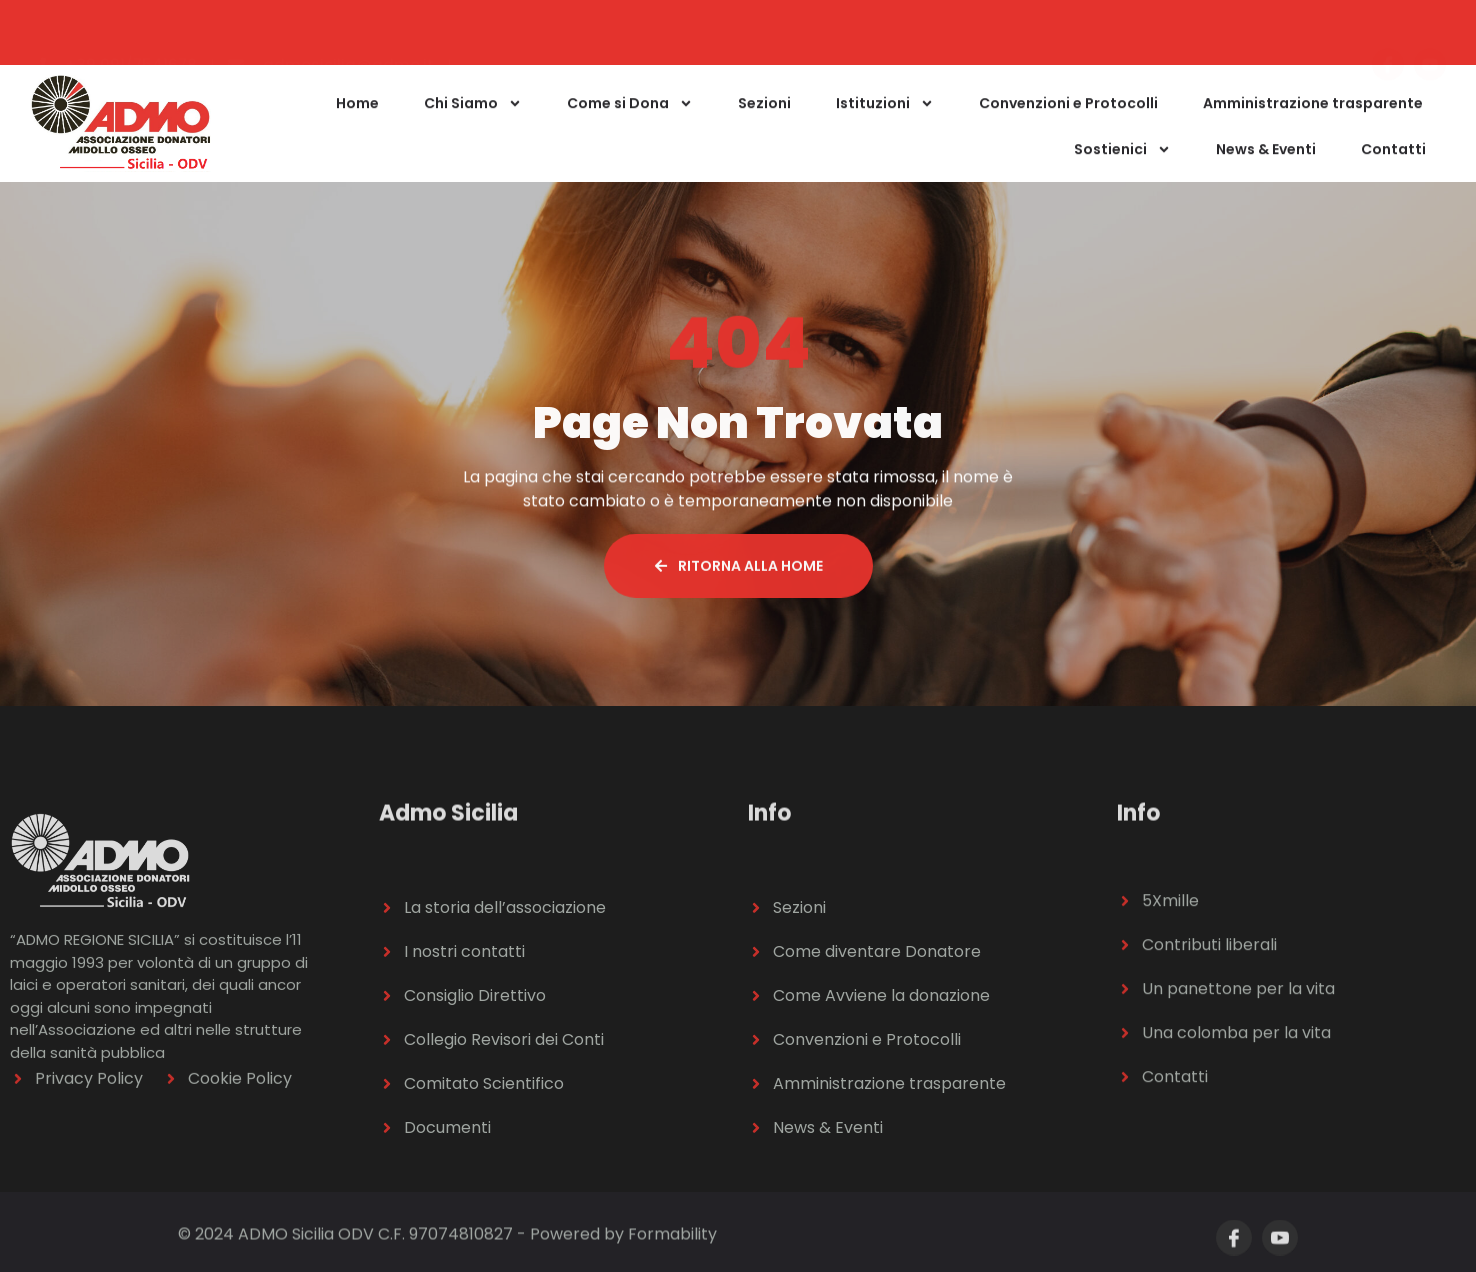 This screenshot has height=1272, width=1476. I want to click on Come si Dona, so click(630, 122).